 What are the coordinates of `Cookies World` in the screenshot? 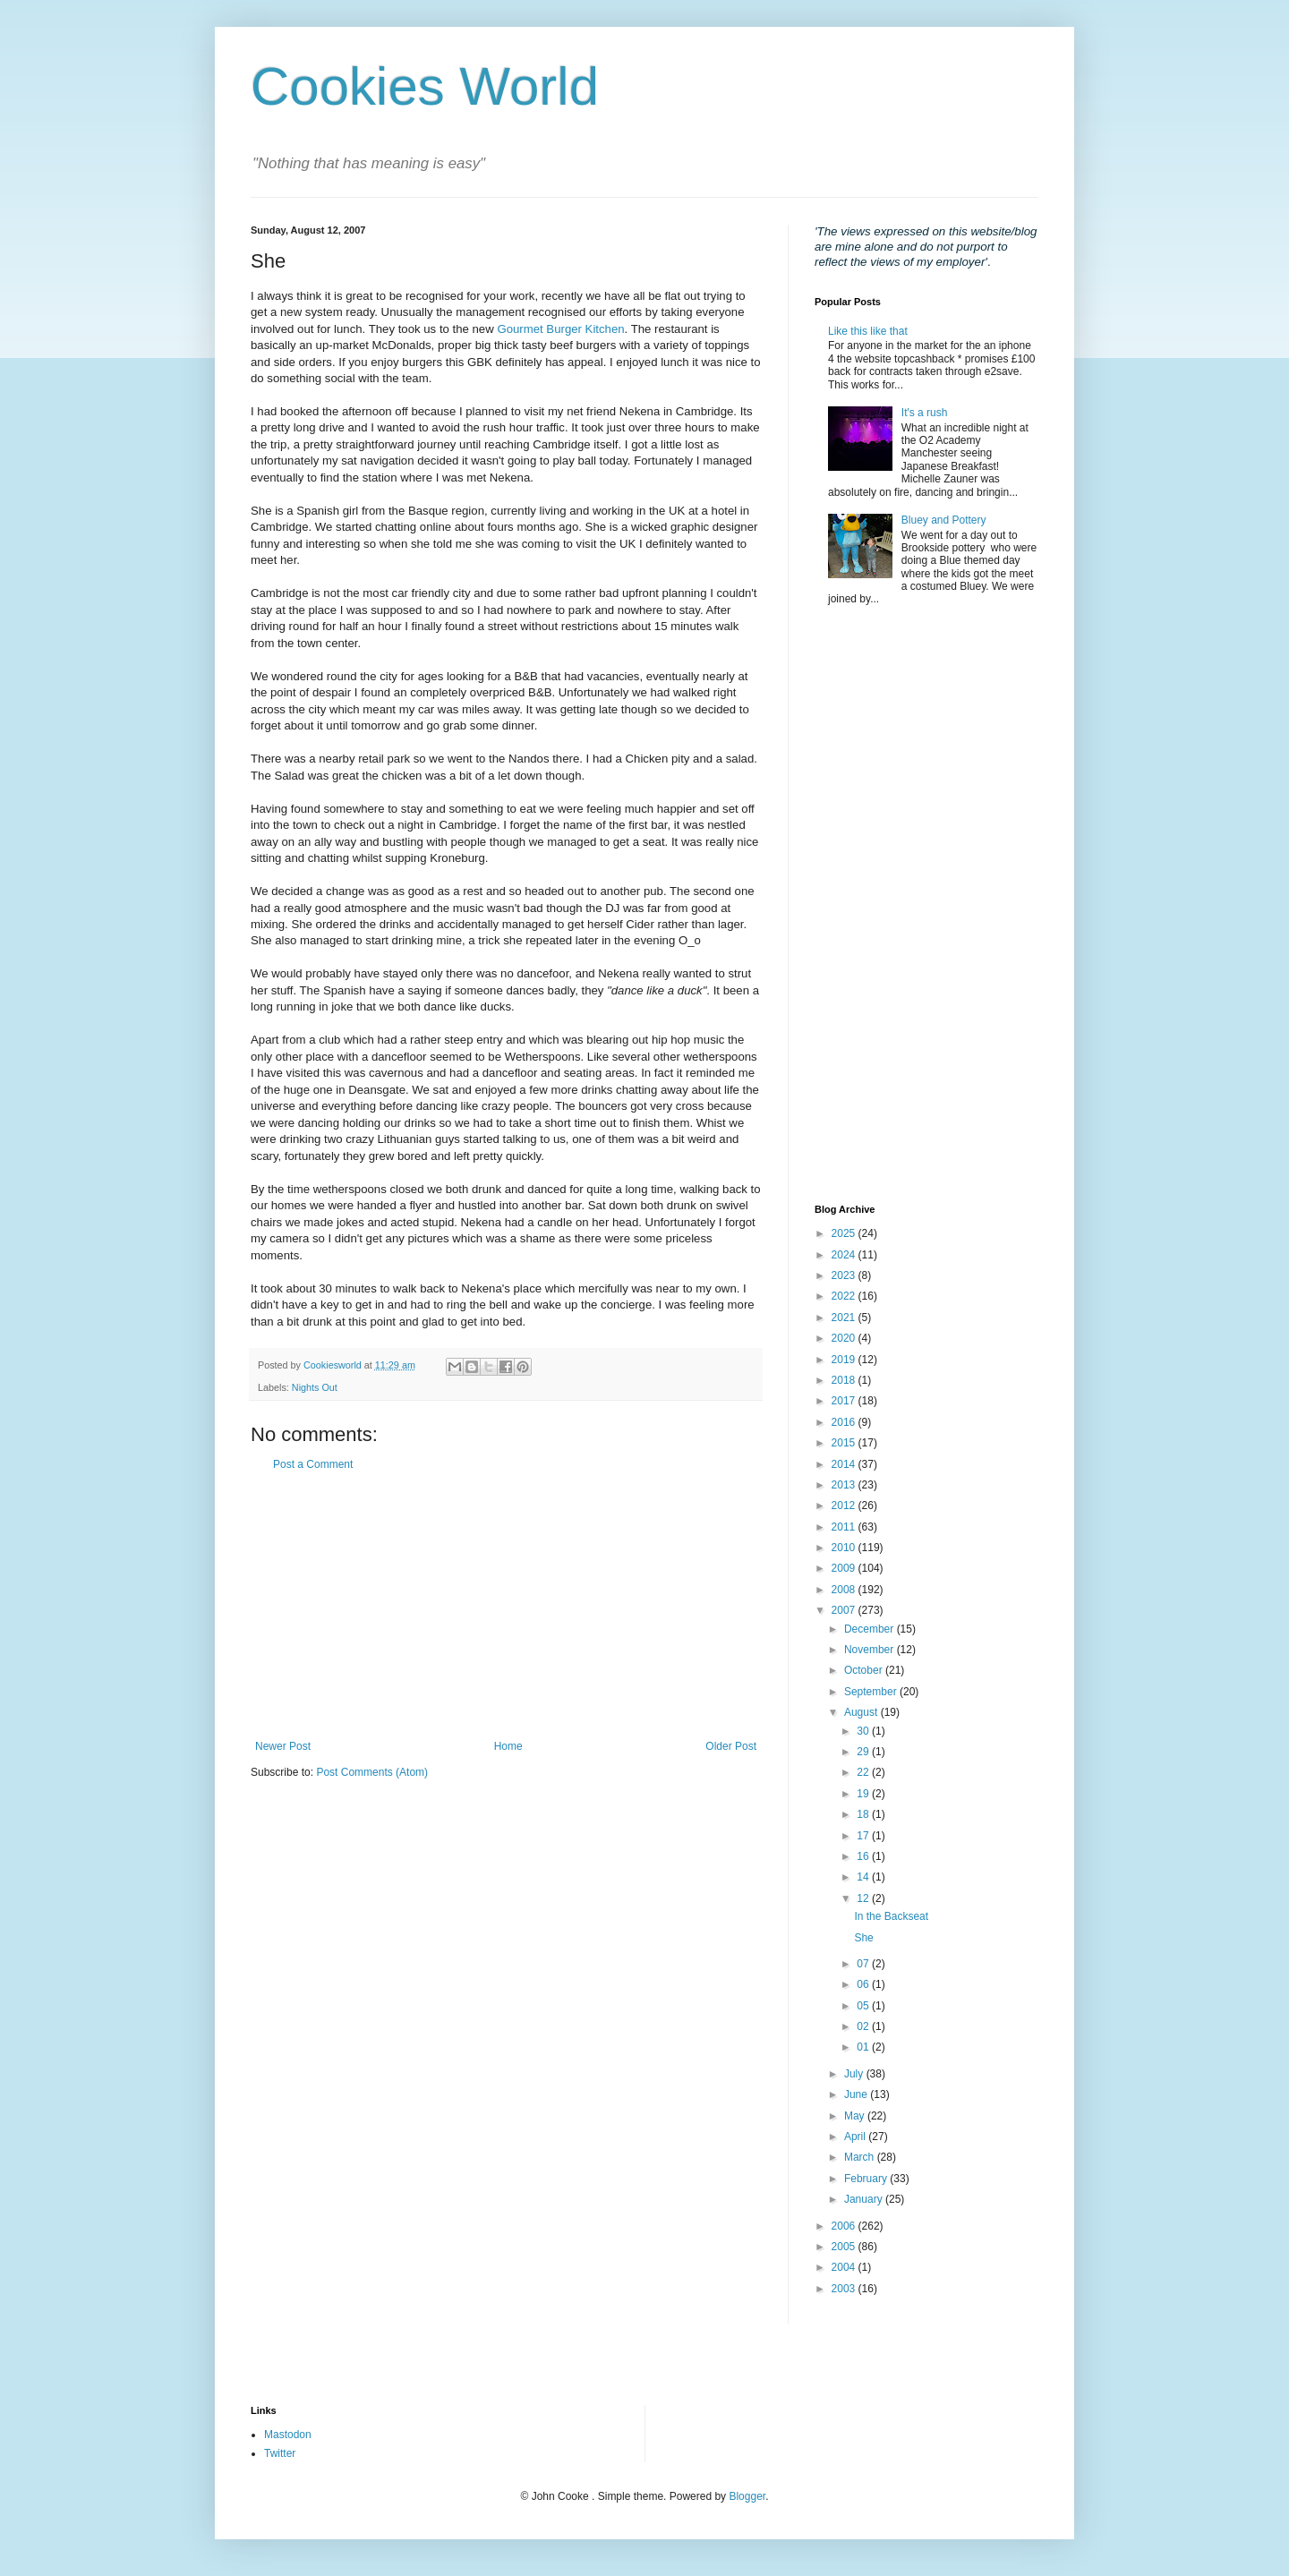 It's located at (425, 86).